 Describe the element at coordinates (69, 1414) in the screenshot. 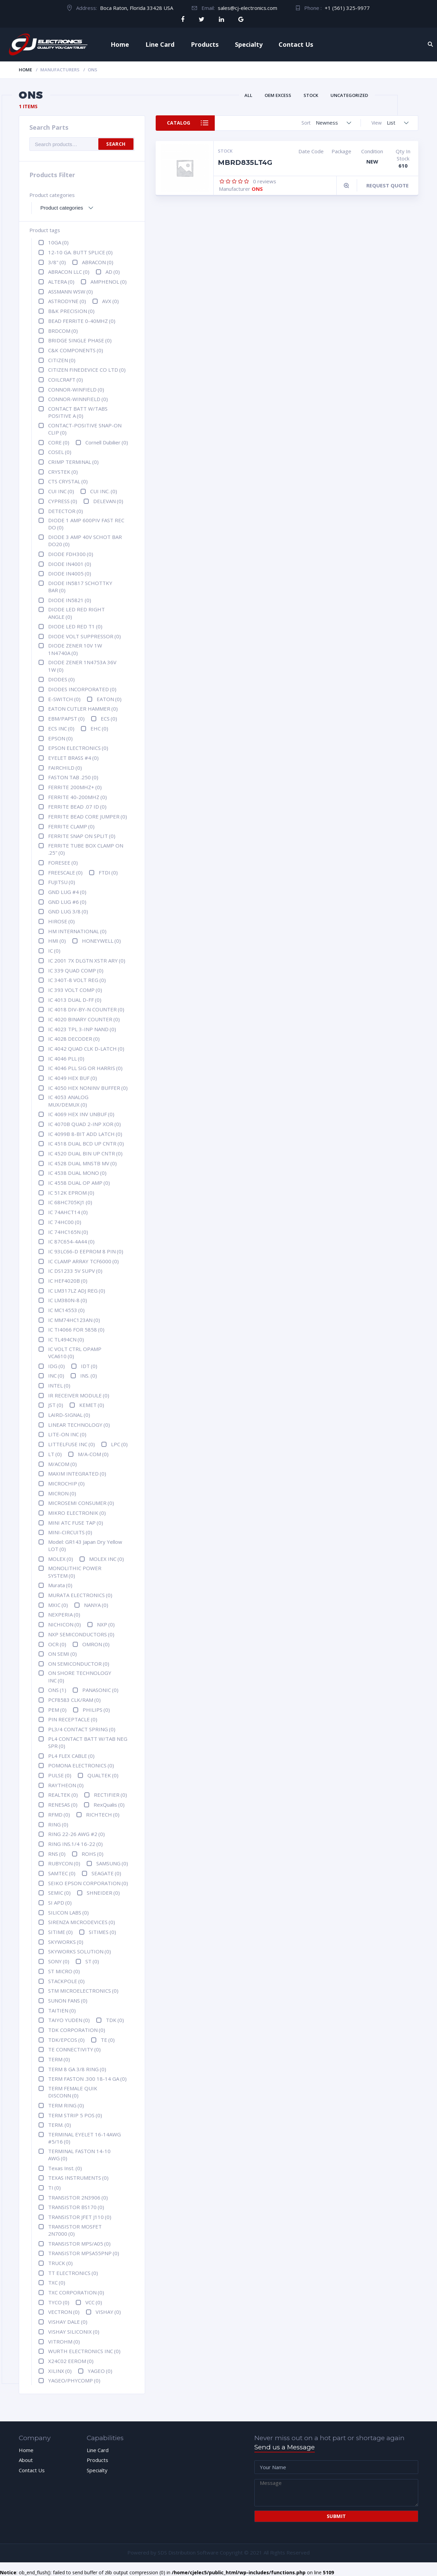

I see `LAIRD-SIGNAL` at that location.